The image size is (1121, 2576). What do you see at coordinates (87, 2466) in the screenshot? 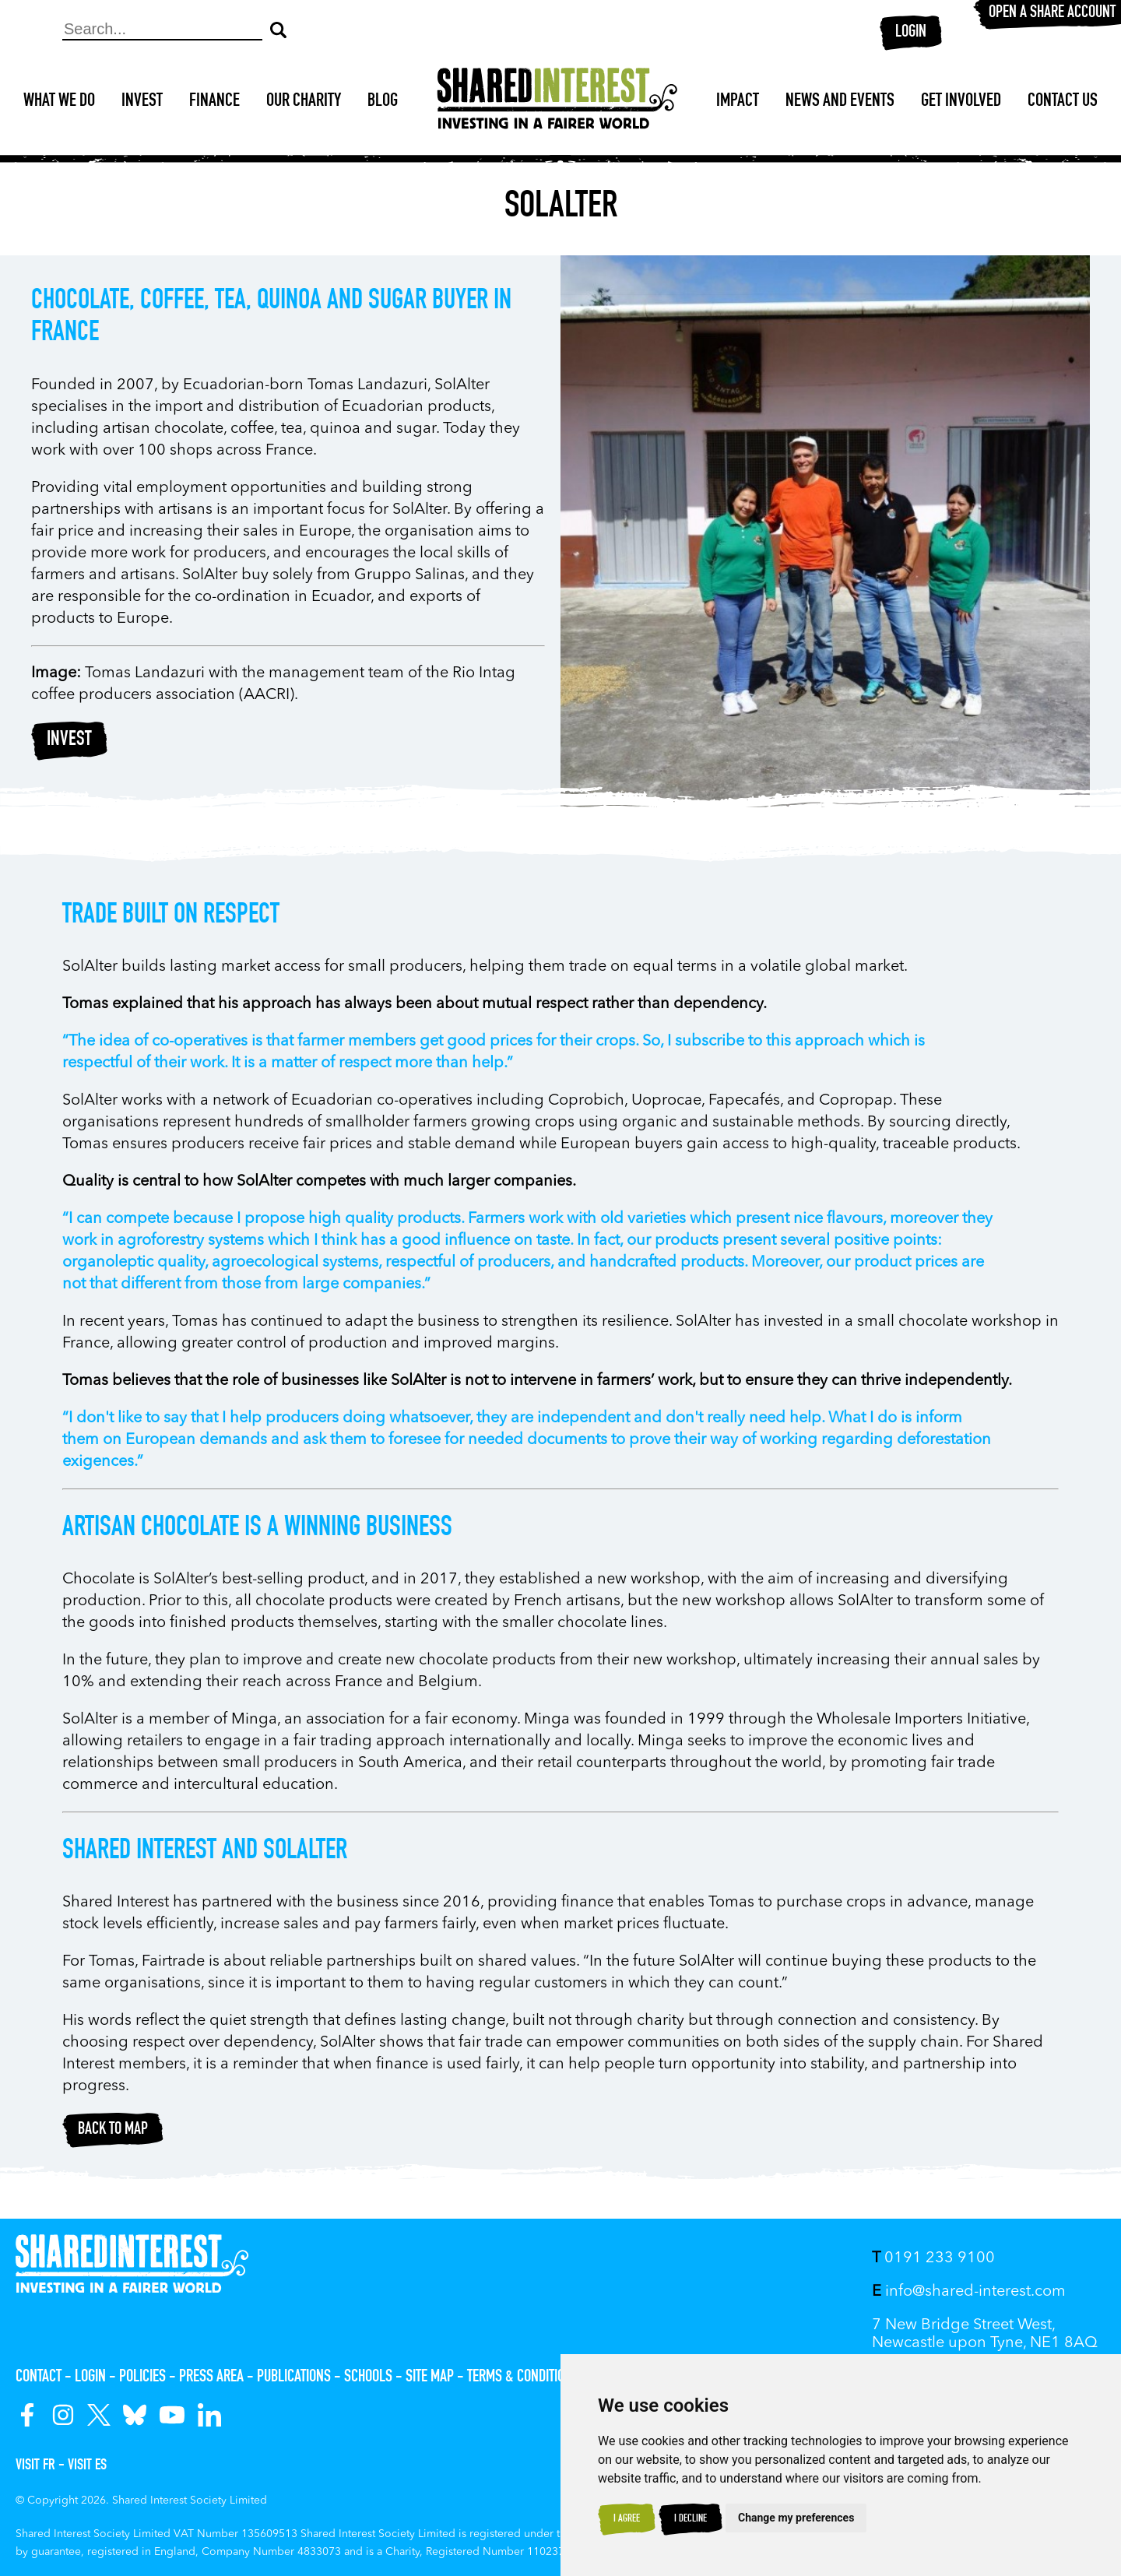
I see `Visit ES` at bounding box center [87, 2466].